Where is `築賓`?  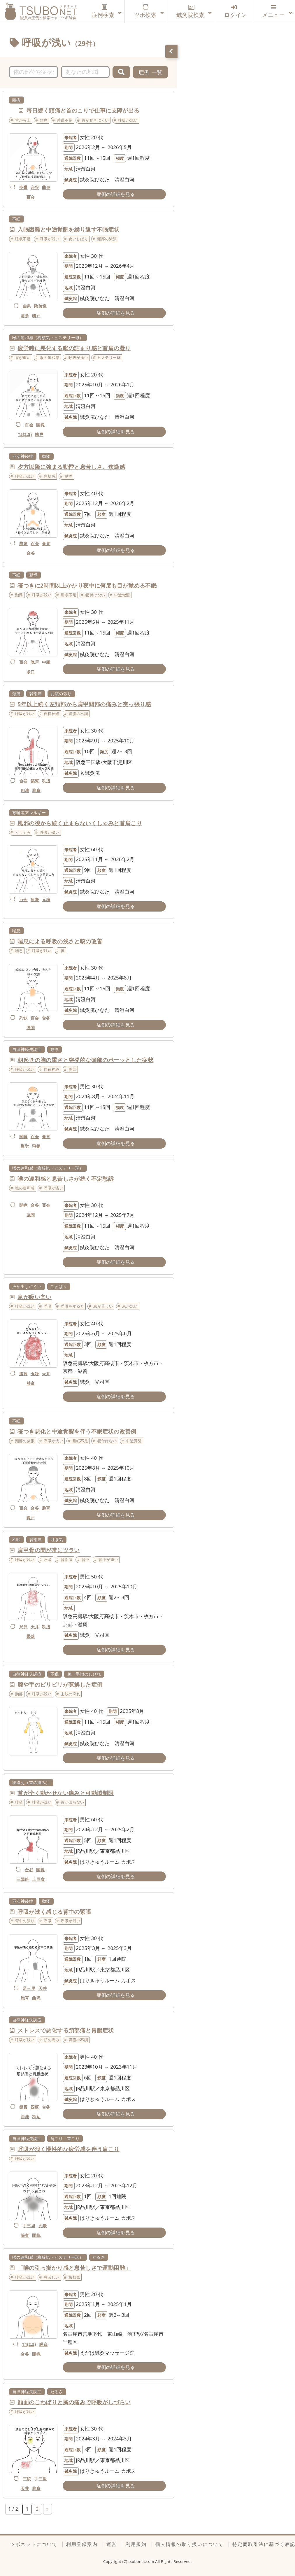 築賓 is located at coordinates (35, 781).